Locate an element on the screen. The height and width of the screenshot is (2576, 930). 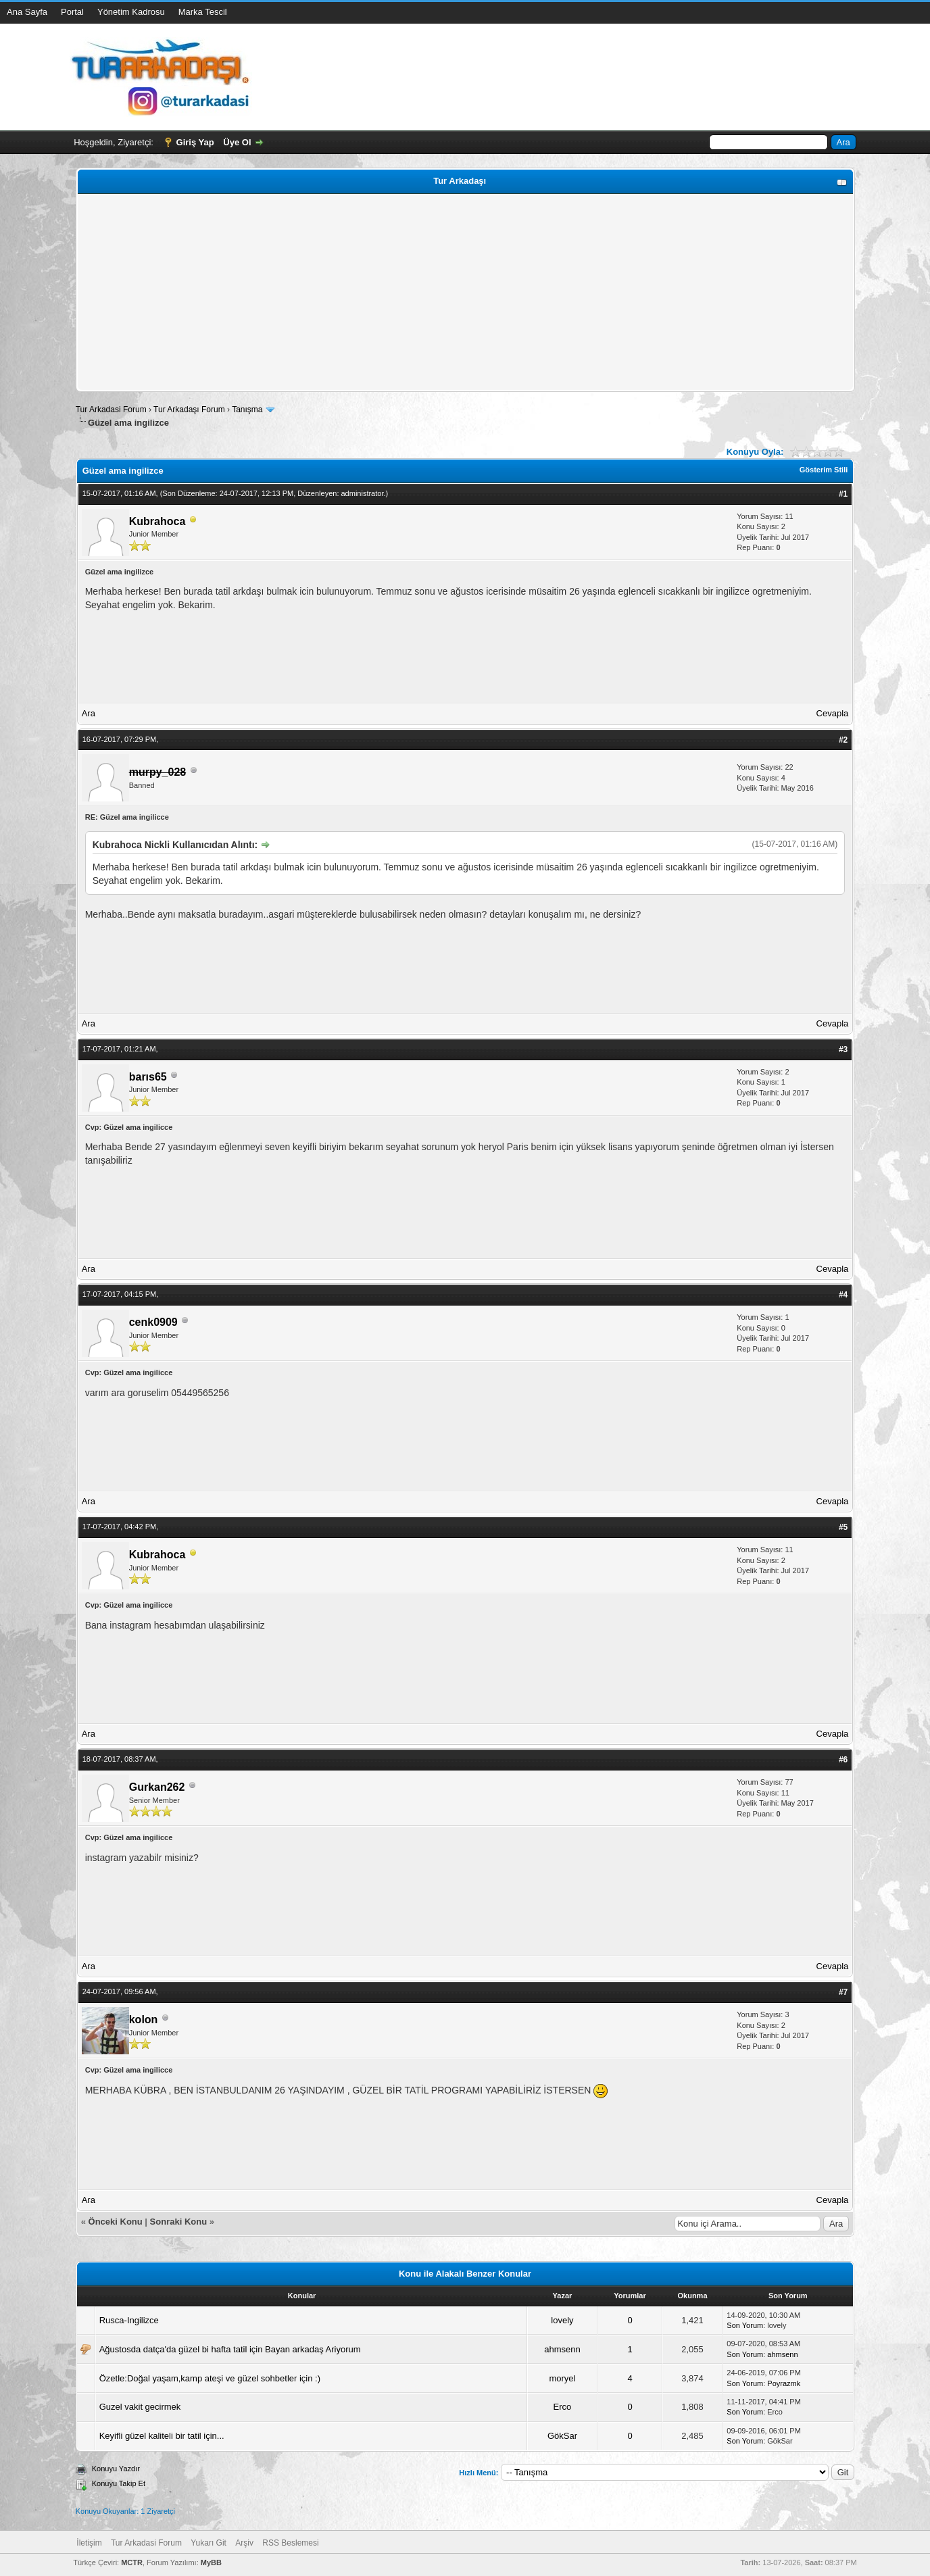
Poyrazmk is located at coordinates (783, 2383).